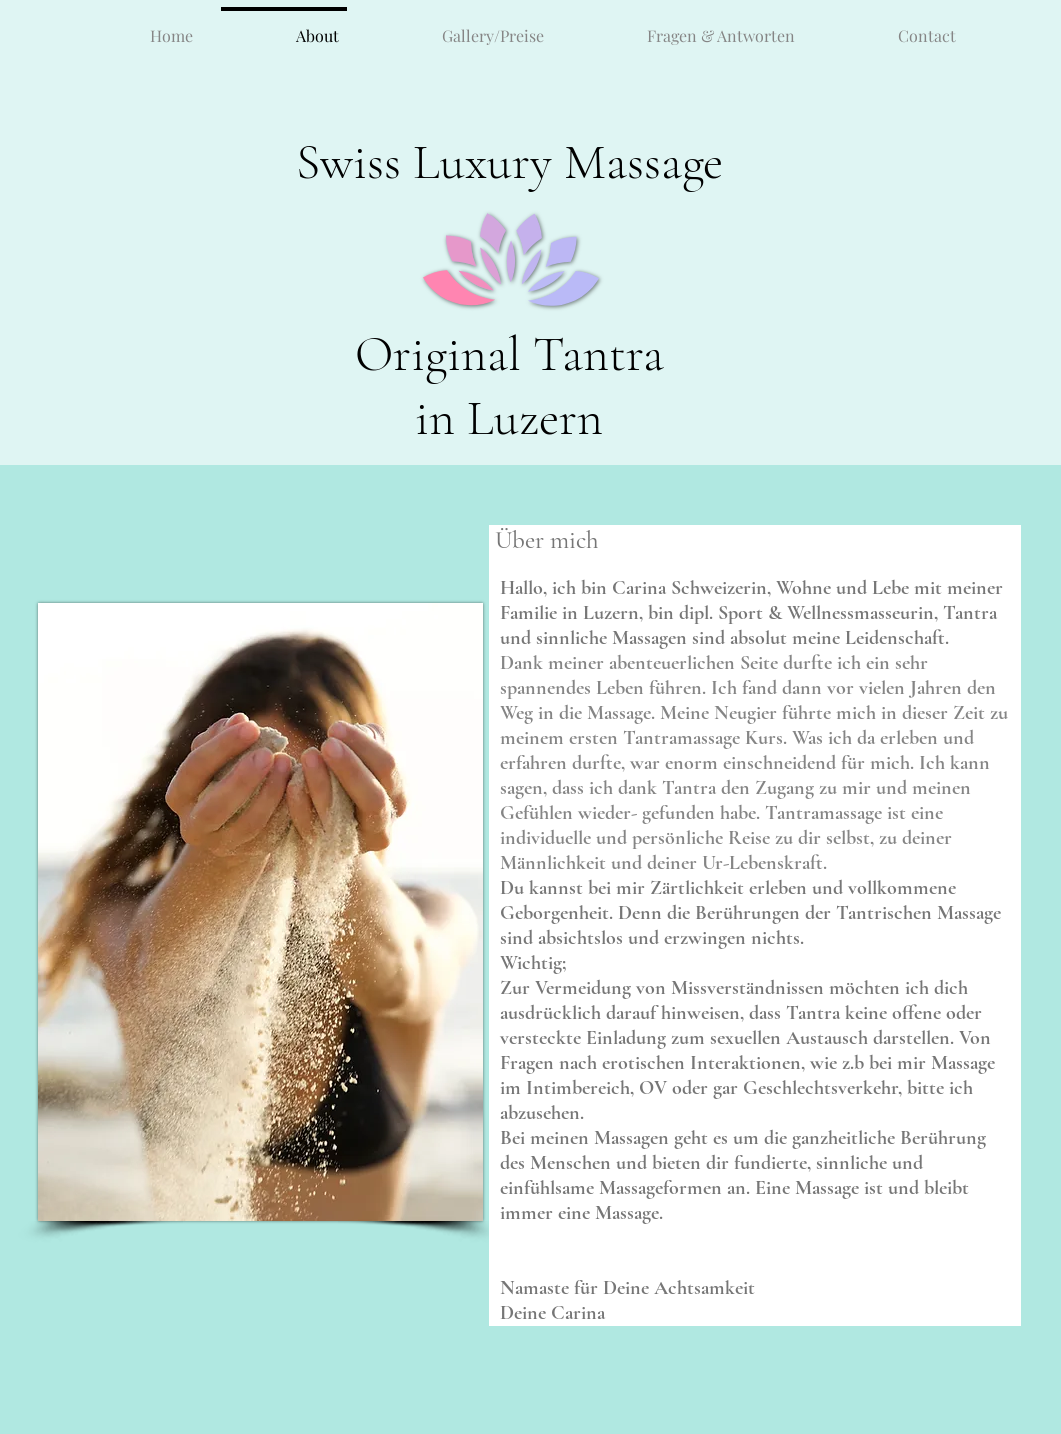 This screenshot has width=1061, height=1434. What do you see at coordinates (509, 354) in the screenshot?
I see `Original Tantra` at bounding box center [509, 354].